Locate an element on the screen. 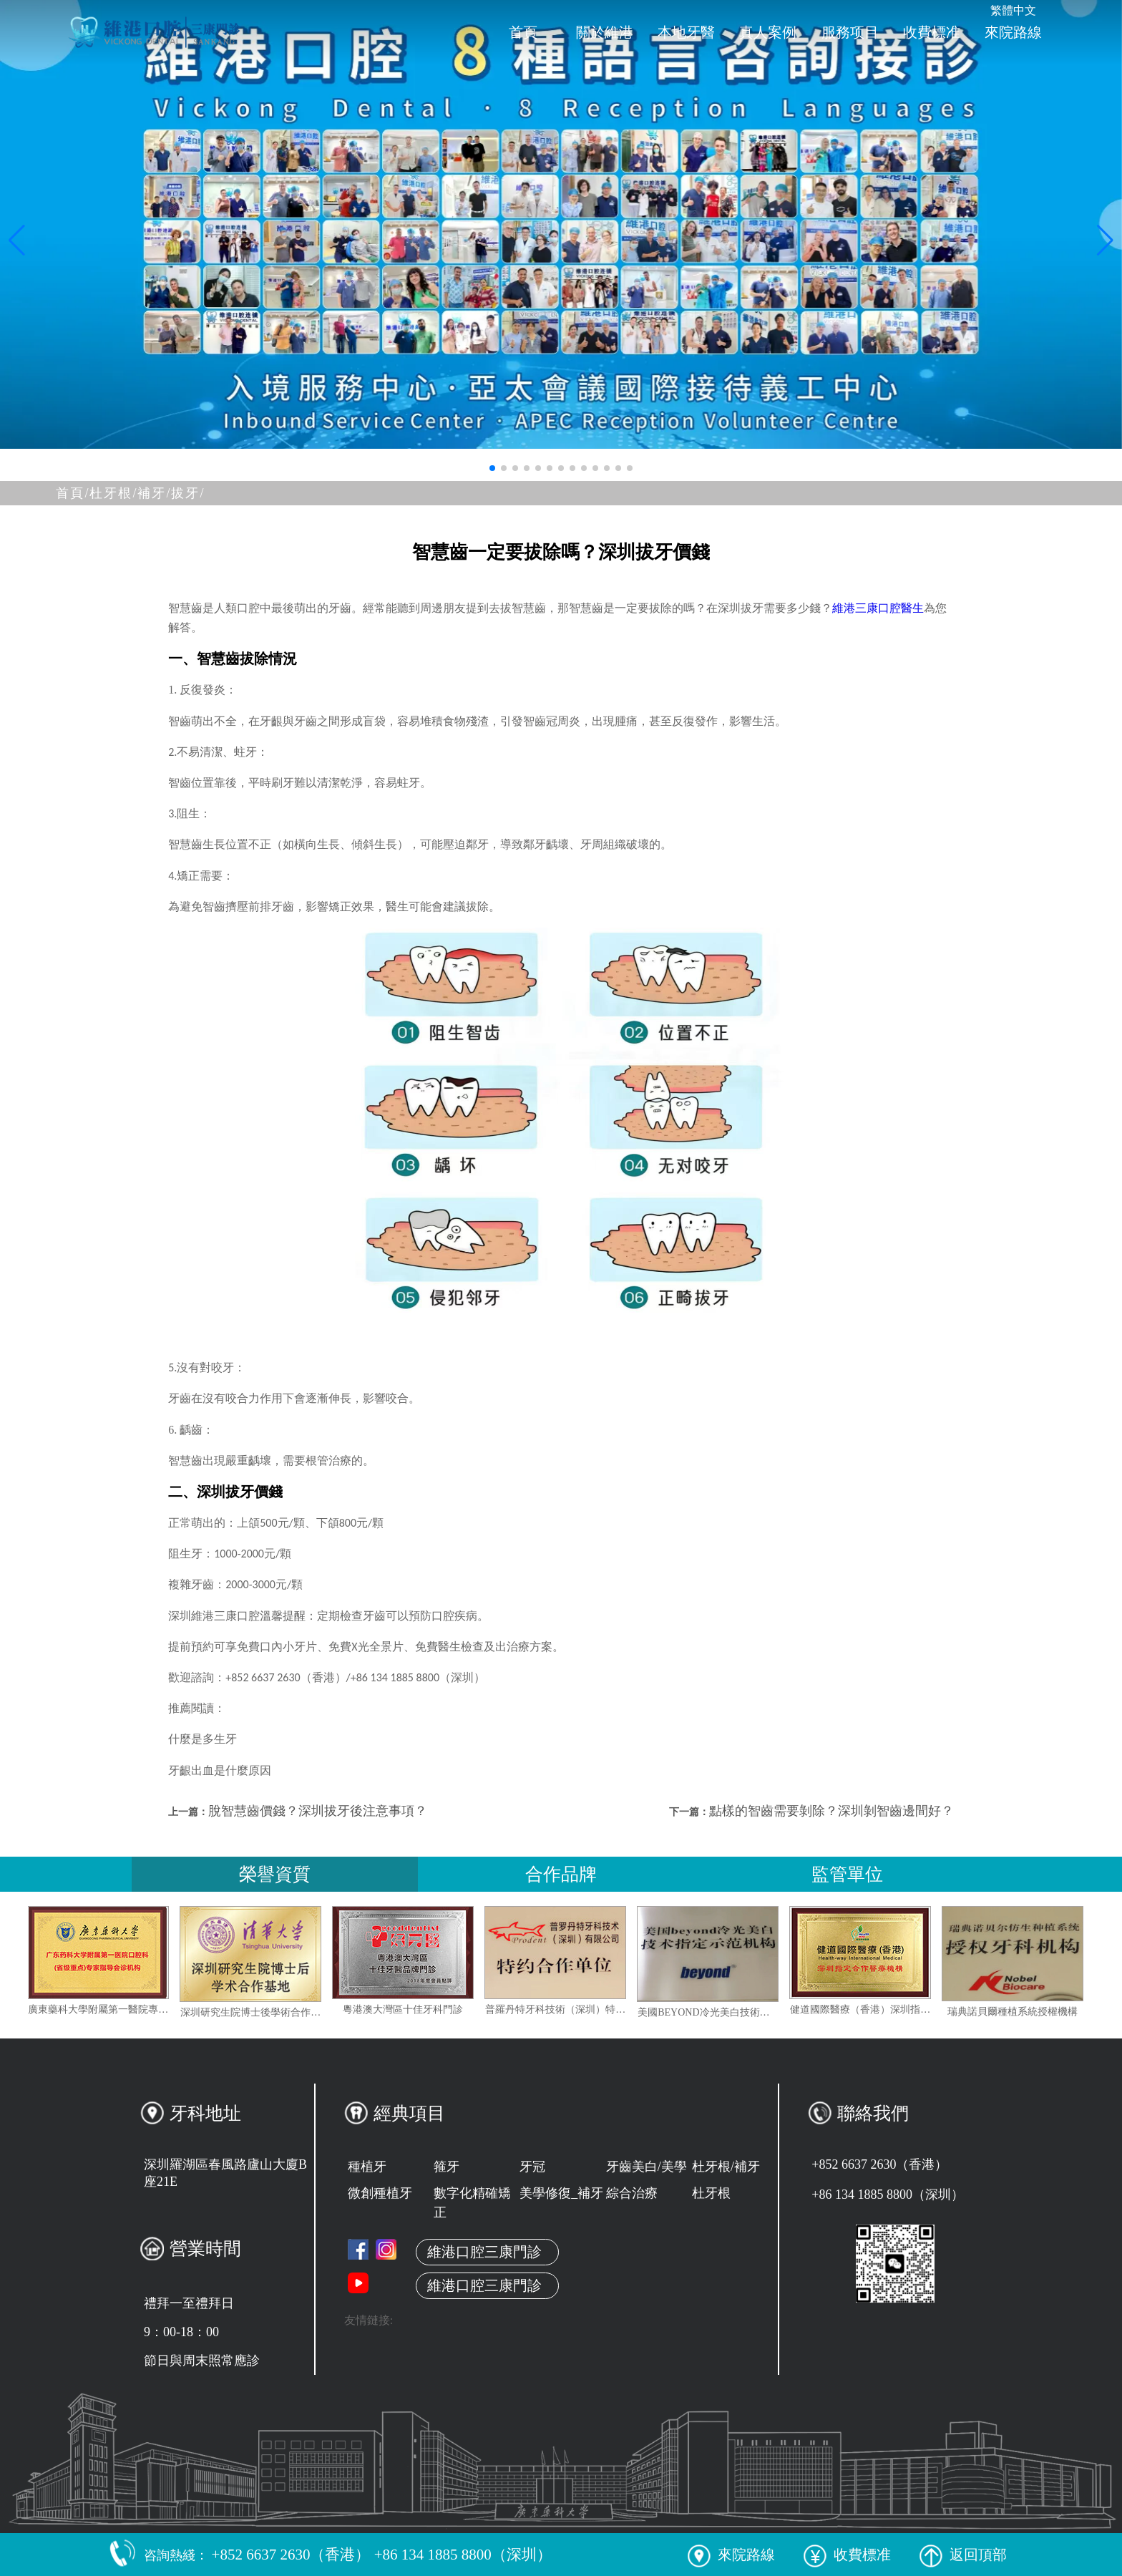 The height and width of the screenshot is (2576, 1122). 杜牙根 is located at coordinates (711, 2193).